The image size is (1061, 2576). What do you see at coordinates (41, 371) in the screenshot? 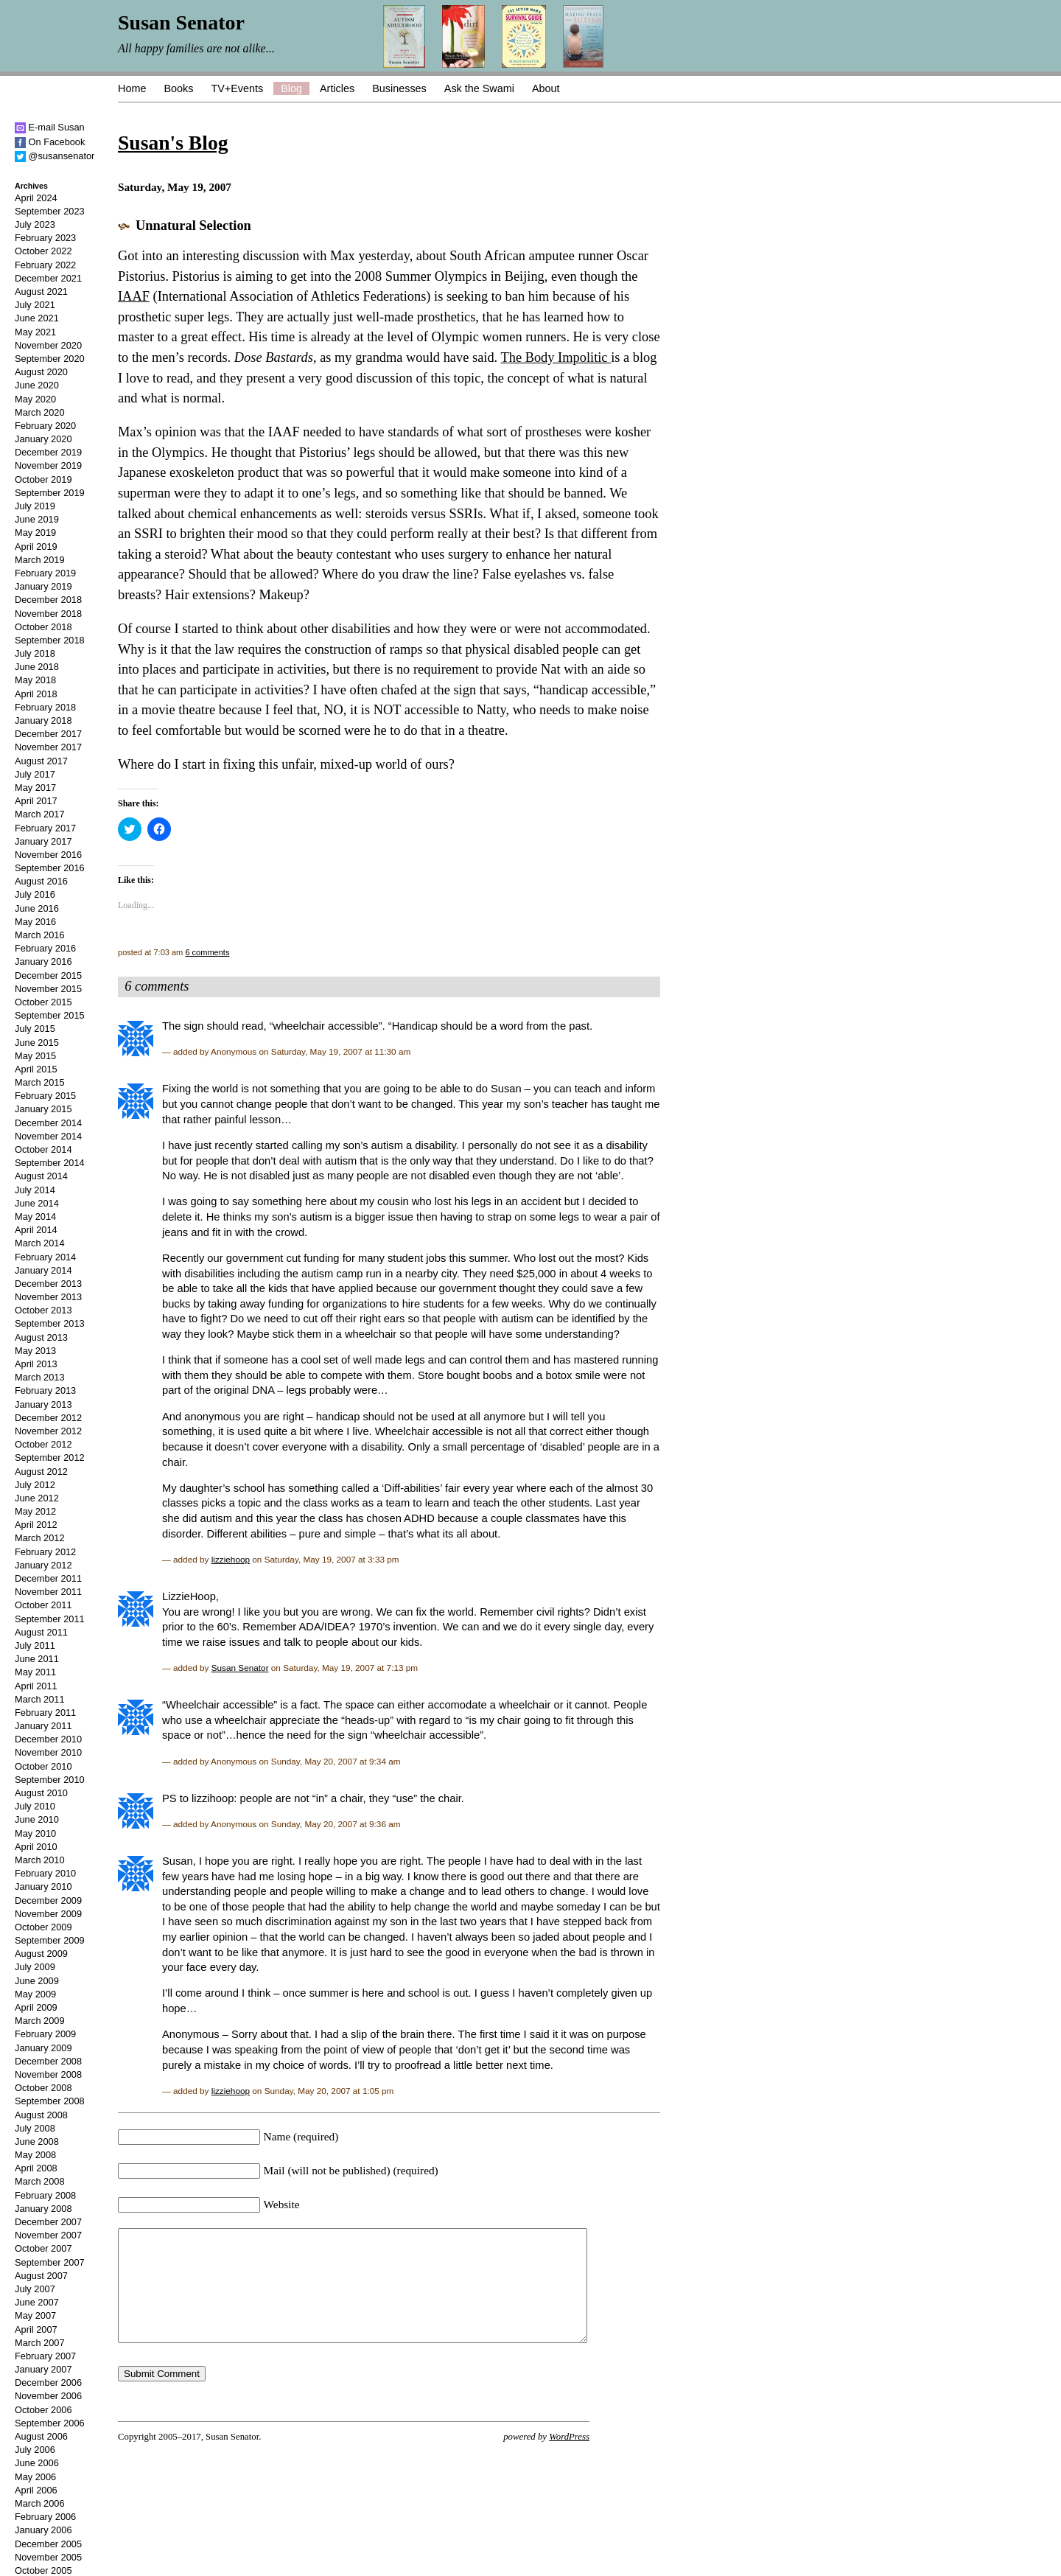
I see `August 2020` at bounding box center [41, 371].